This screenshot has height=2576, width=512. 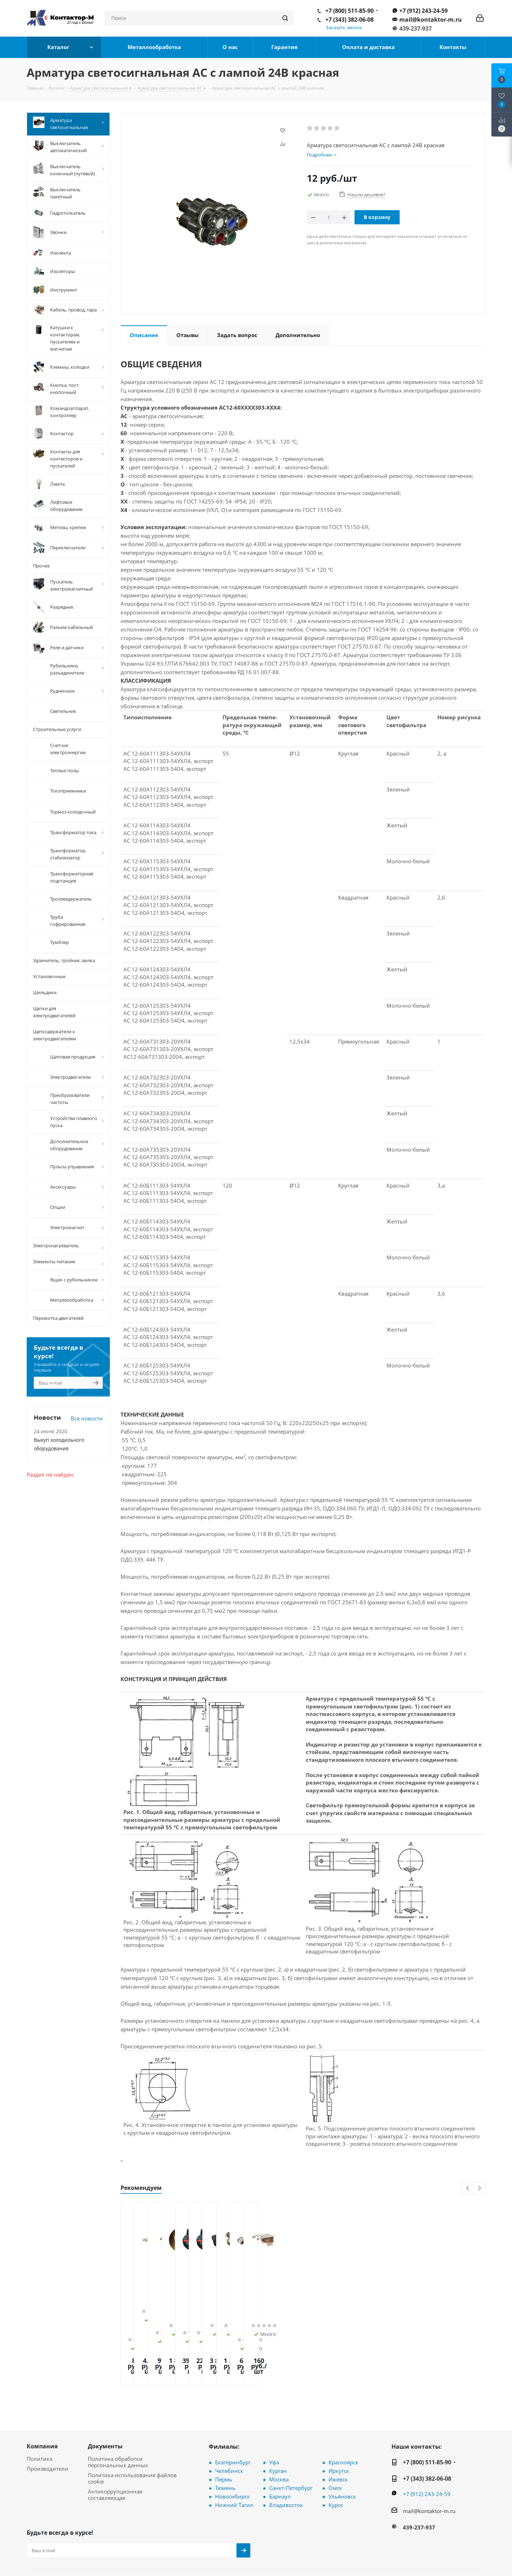 I want to click on Previous, so click(x=468, y=2188).